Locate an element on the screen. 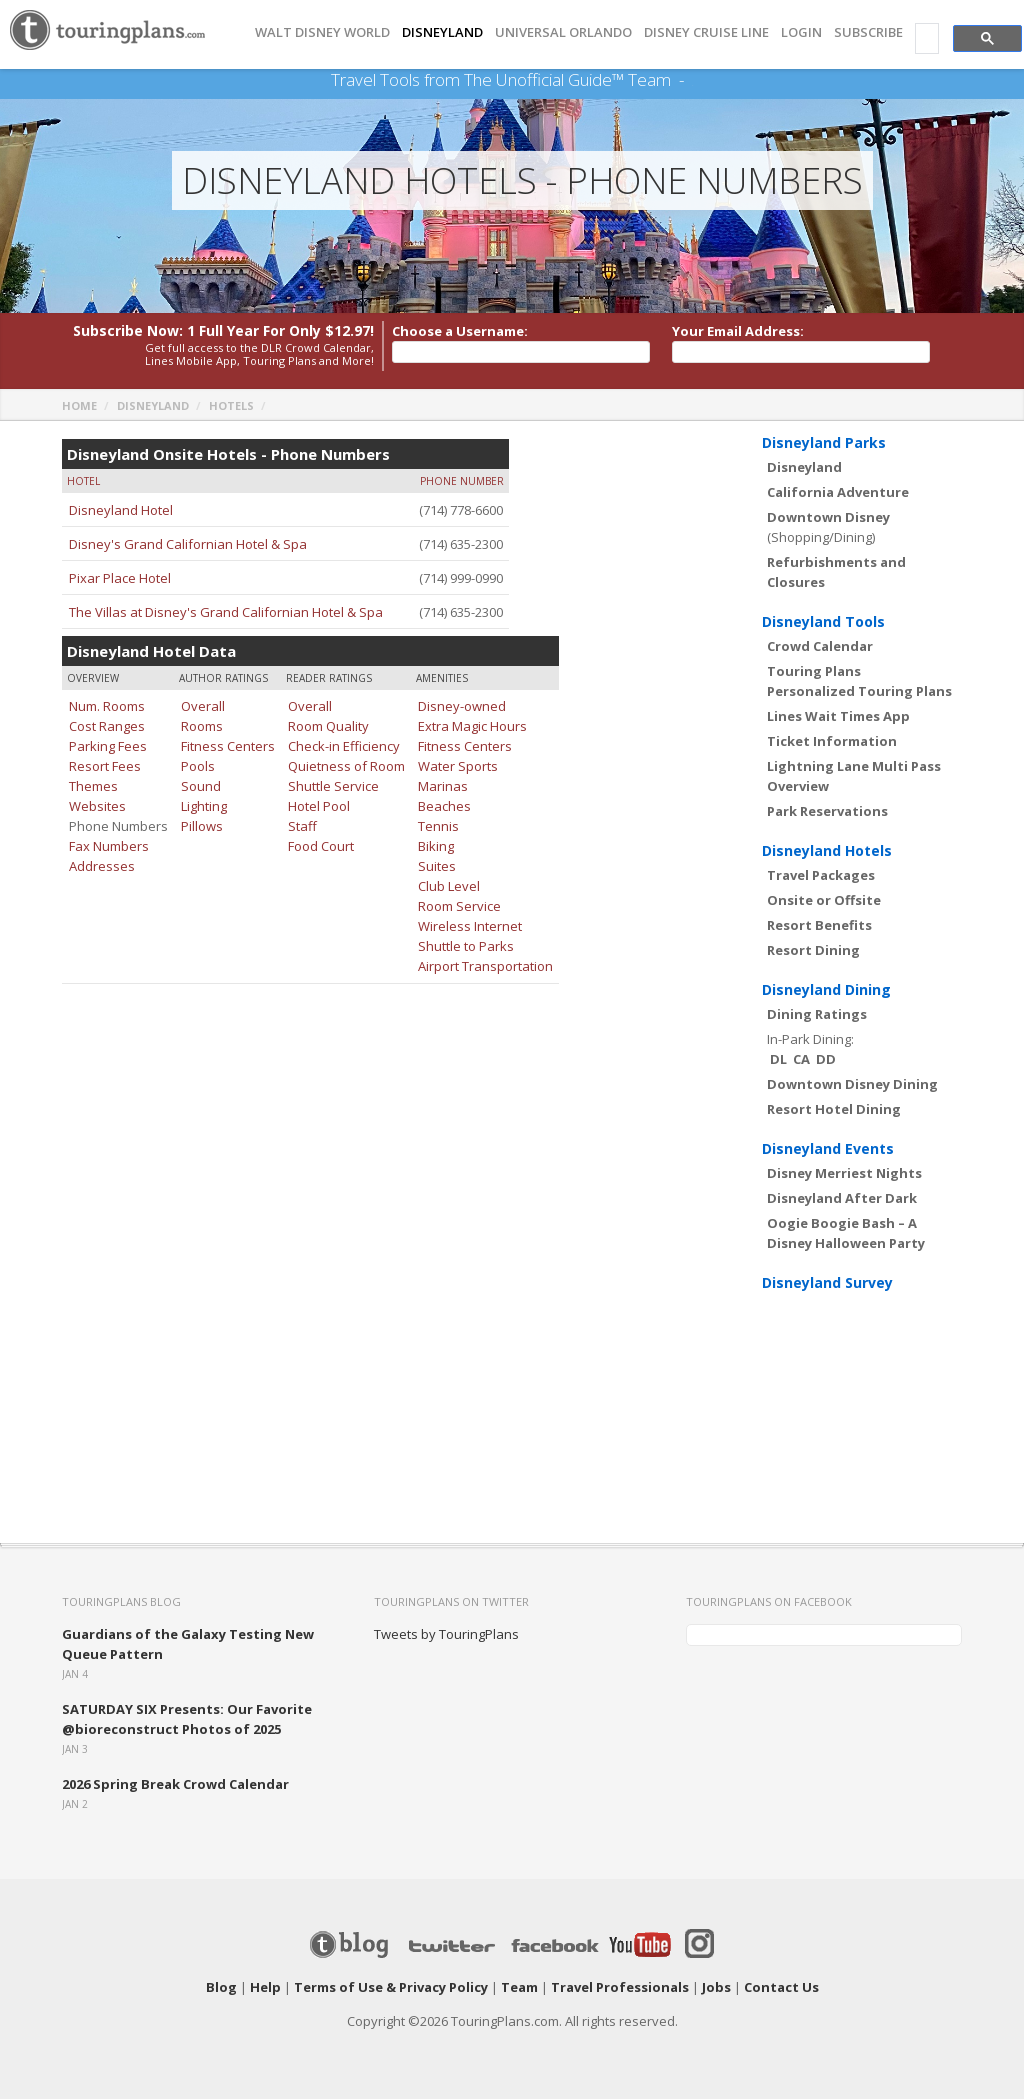 The width and height of the screenshot is (1024, 2100). 2026 Spring Break Crowd Calendar is located at coordinates (175, 1785).